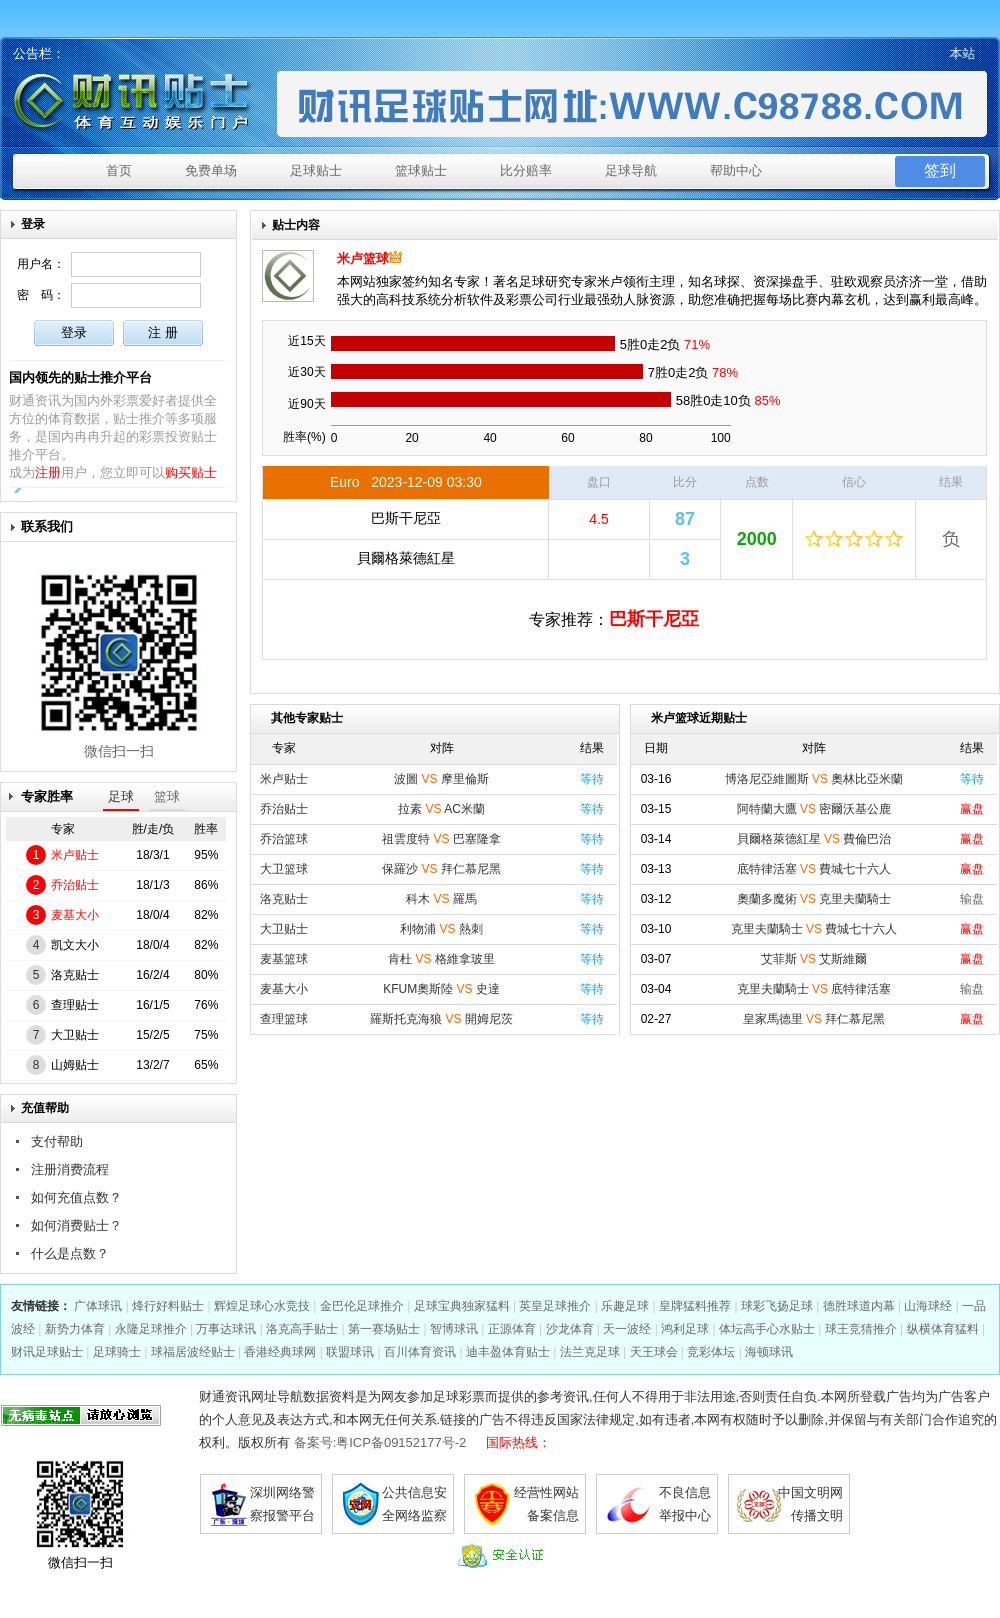 The height and width of the screenshot is (1618, 1000). What do you see at coordinates (167, 796) in the screenshot?
I see `篮球` at bounding box center [167, 796].